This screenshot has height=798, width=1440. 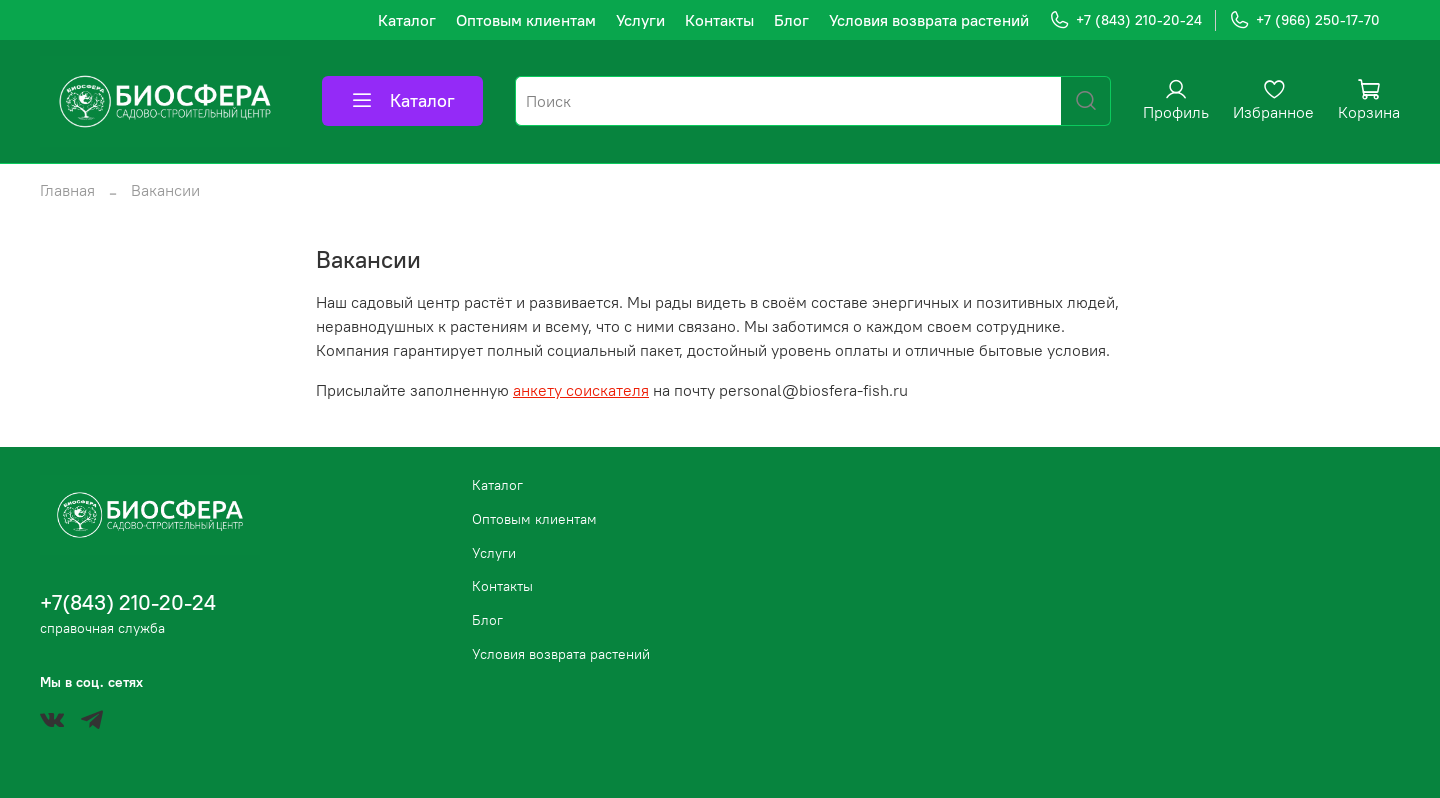 I want to click on +7(843) 210-20-24, so click(x=128, y=602).